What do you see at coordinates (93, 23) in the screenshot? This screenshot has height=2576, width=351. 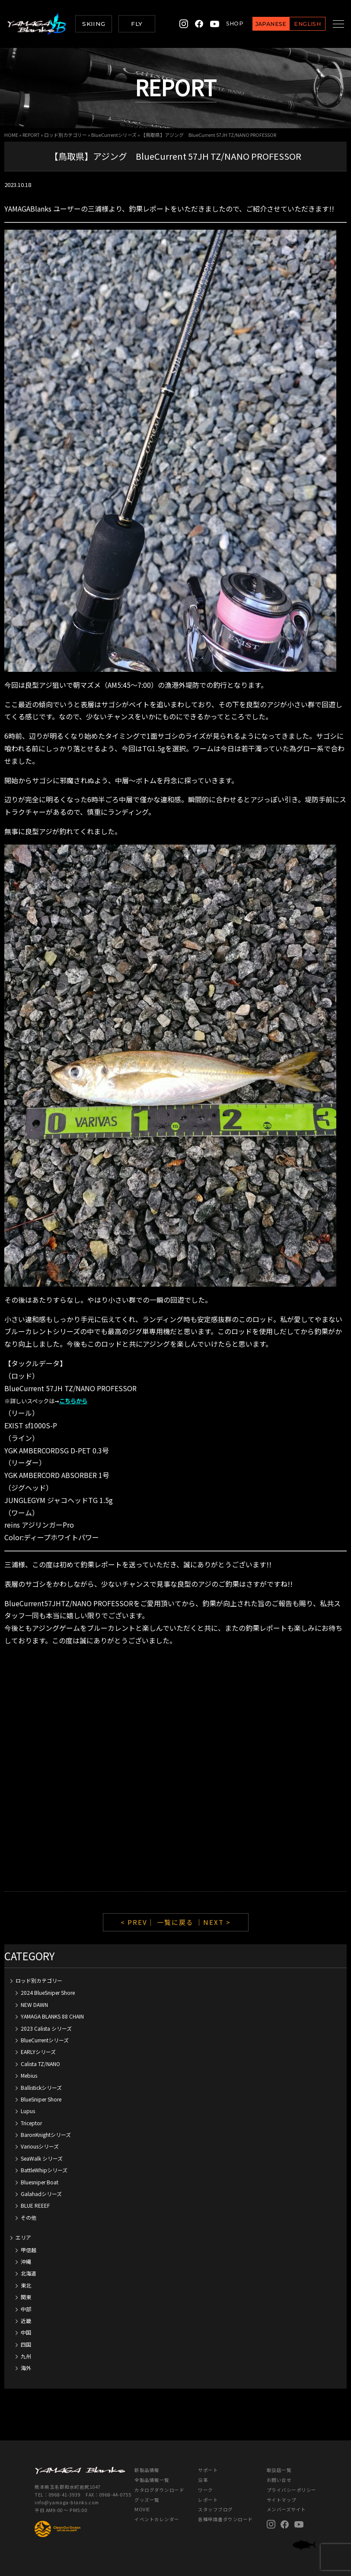 I see `SKIING` at bounding box center [93, 23].